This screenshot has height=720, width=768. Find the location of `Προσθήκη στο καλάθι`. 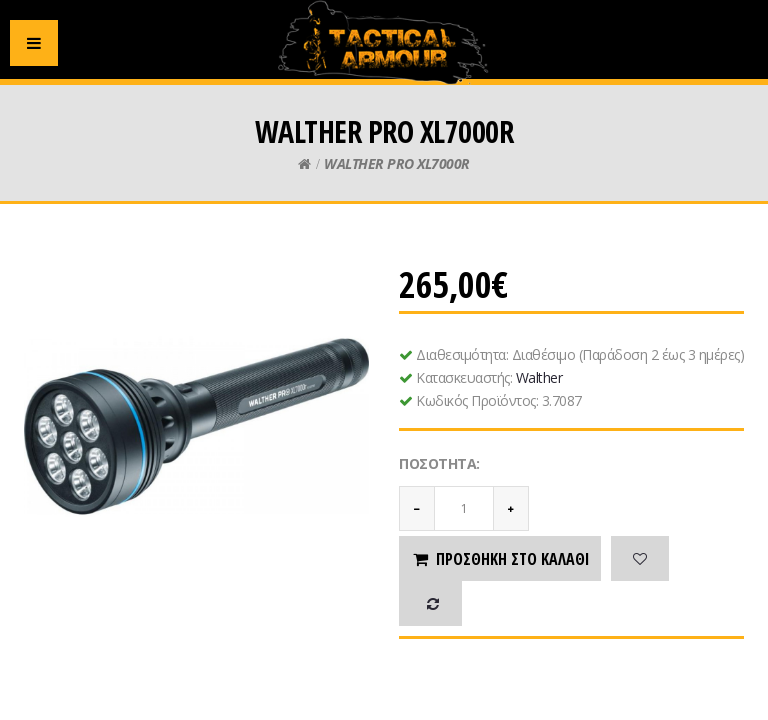

Προσθήκη στο καλάθι is located at coordinates (500, 559).